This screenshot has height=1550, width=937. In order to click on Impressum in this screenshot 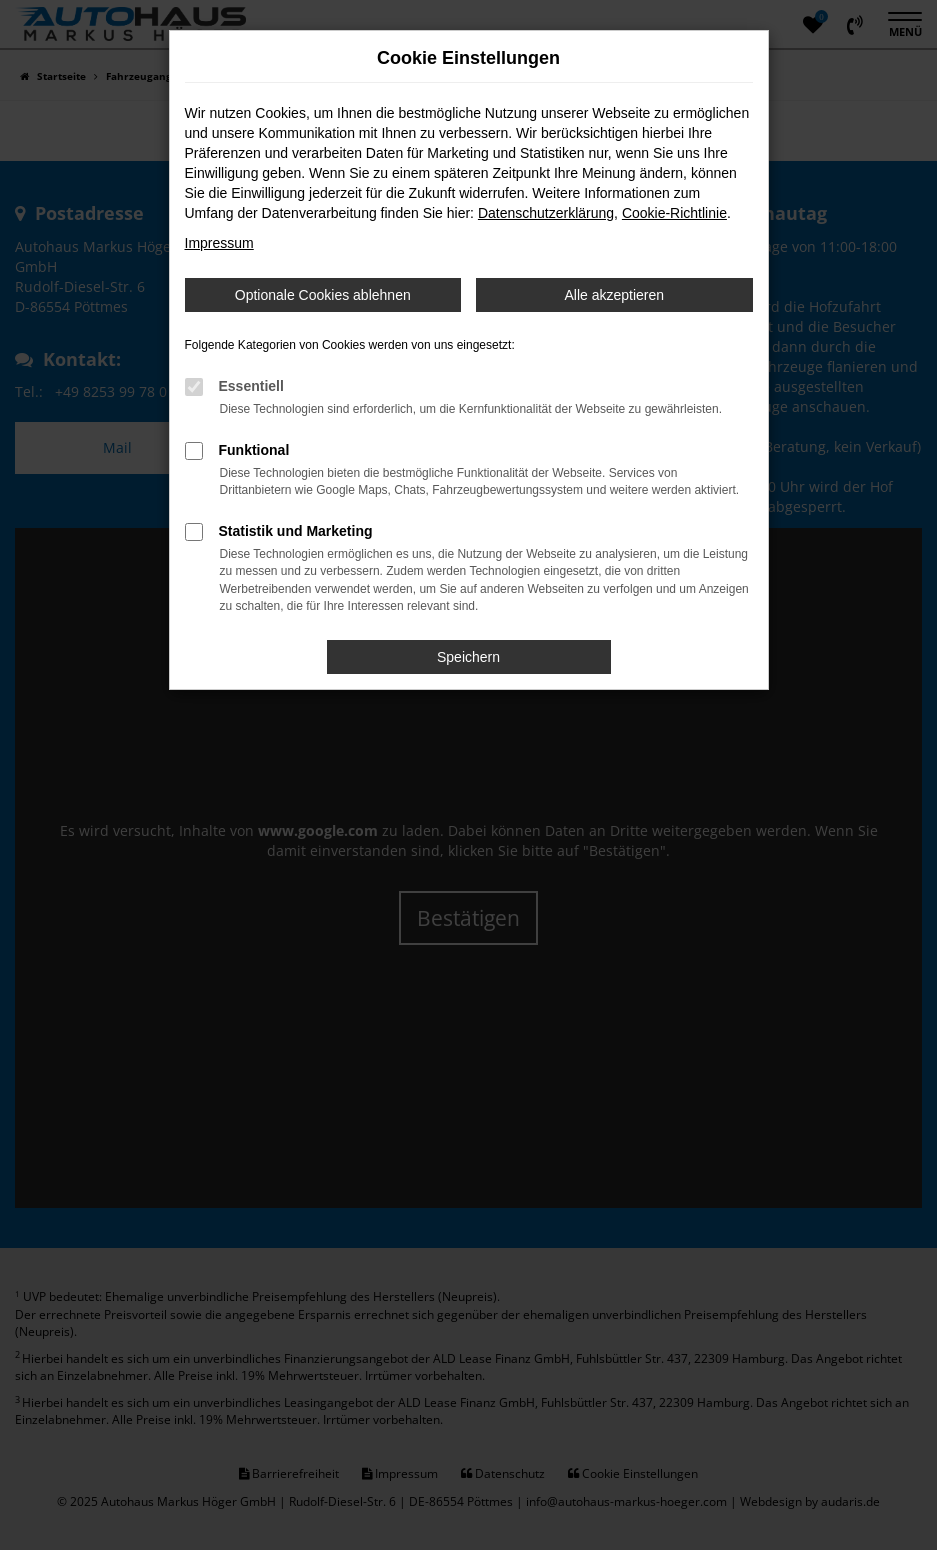, I will do `click(219, 243)`.